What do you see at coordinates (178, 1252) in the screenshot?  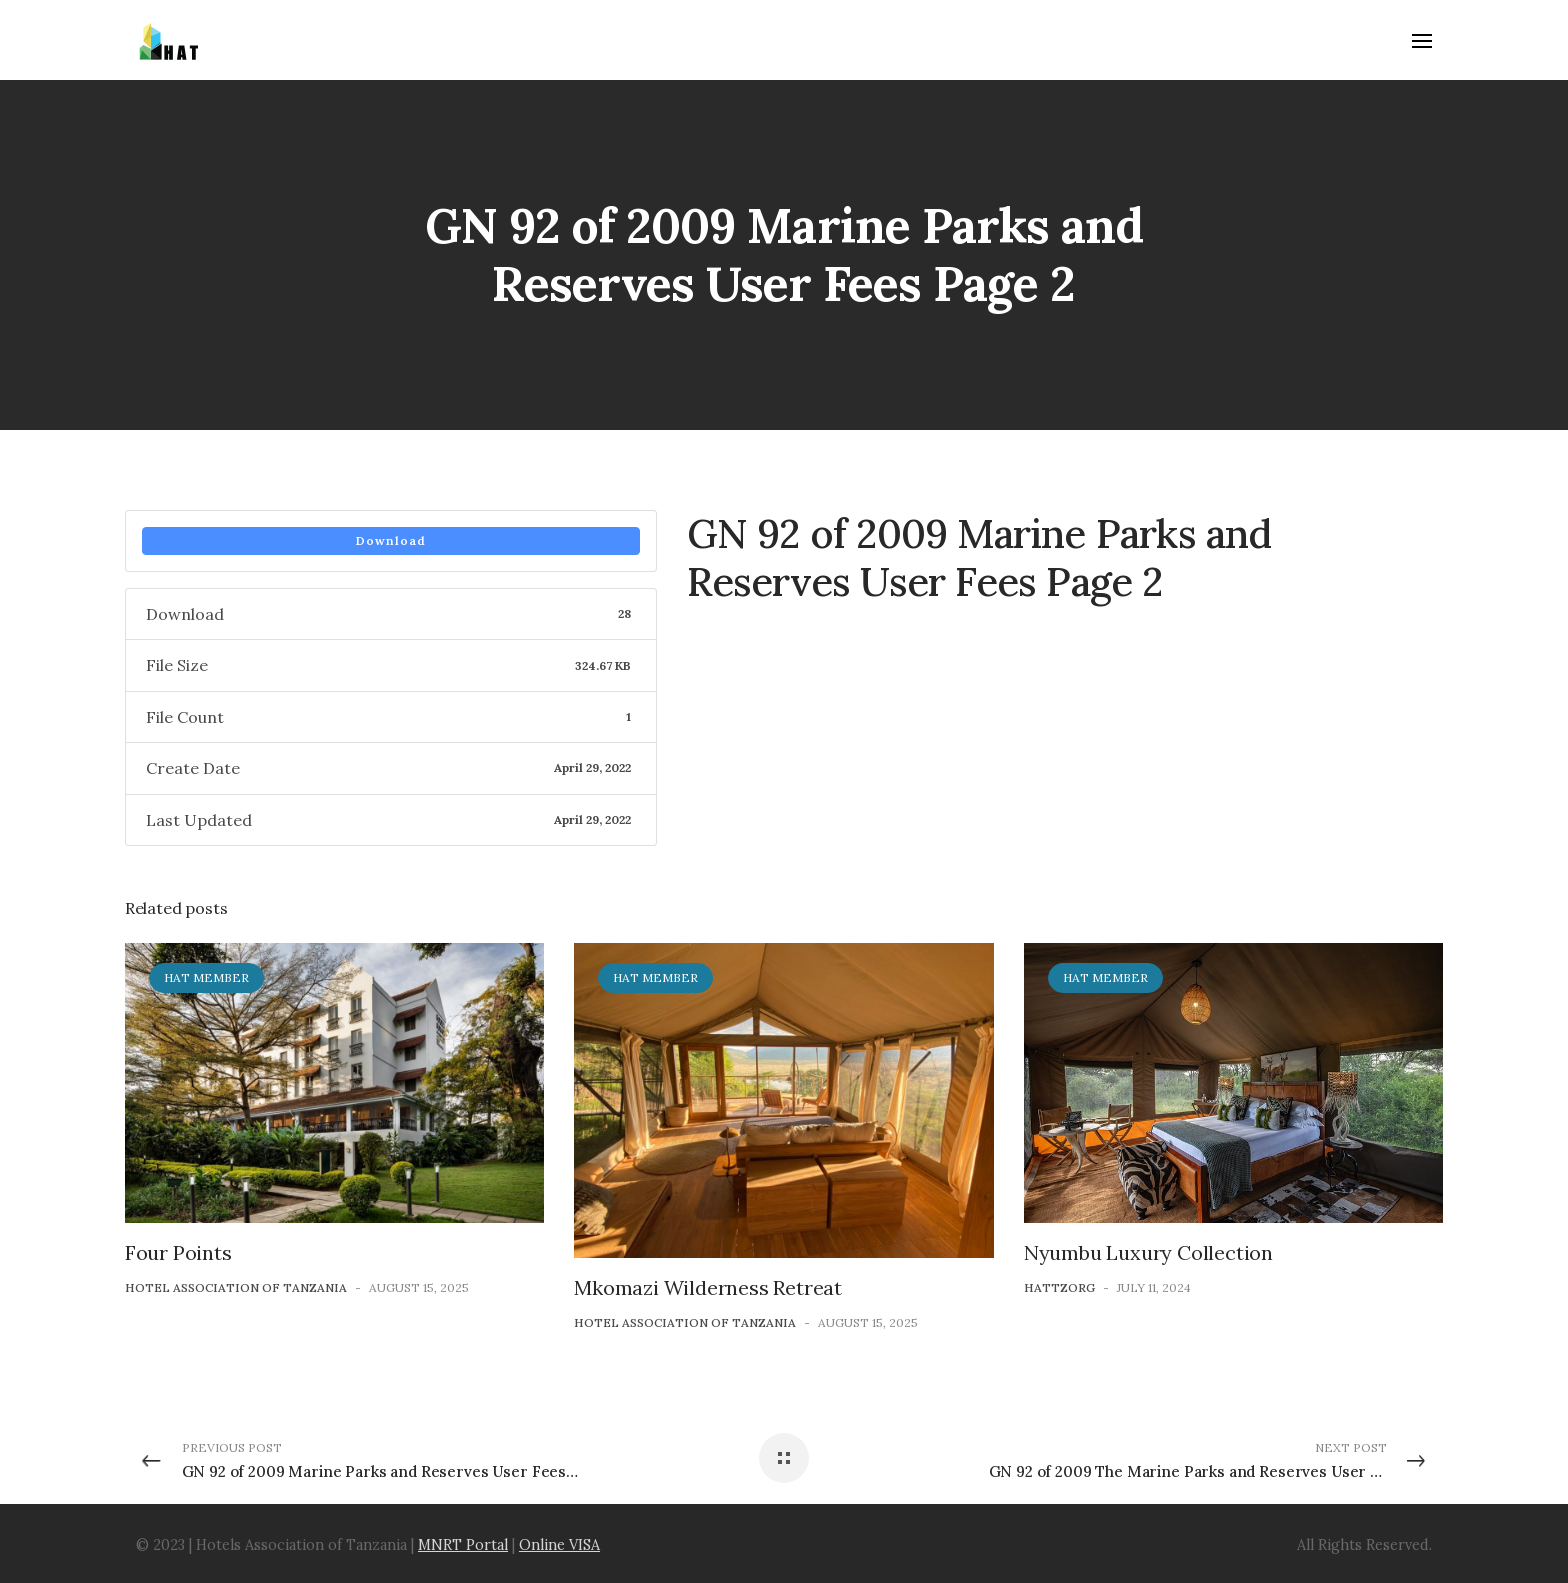 I see `Four Points` at bounding box center [178, 1252].